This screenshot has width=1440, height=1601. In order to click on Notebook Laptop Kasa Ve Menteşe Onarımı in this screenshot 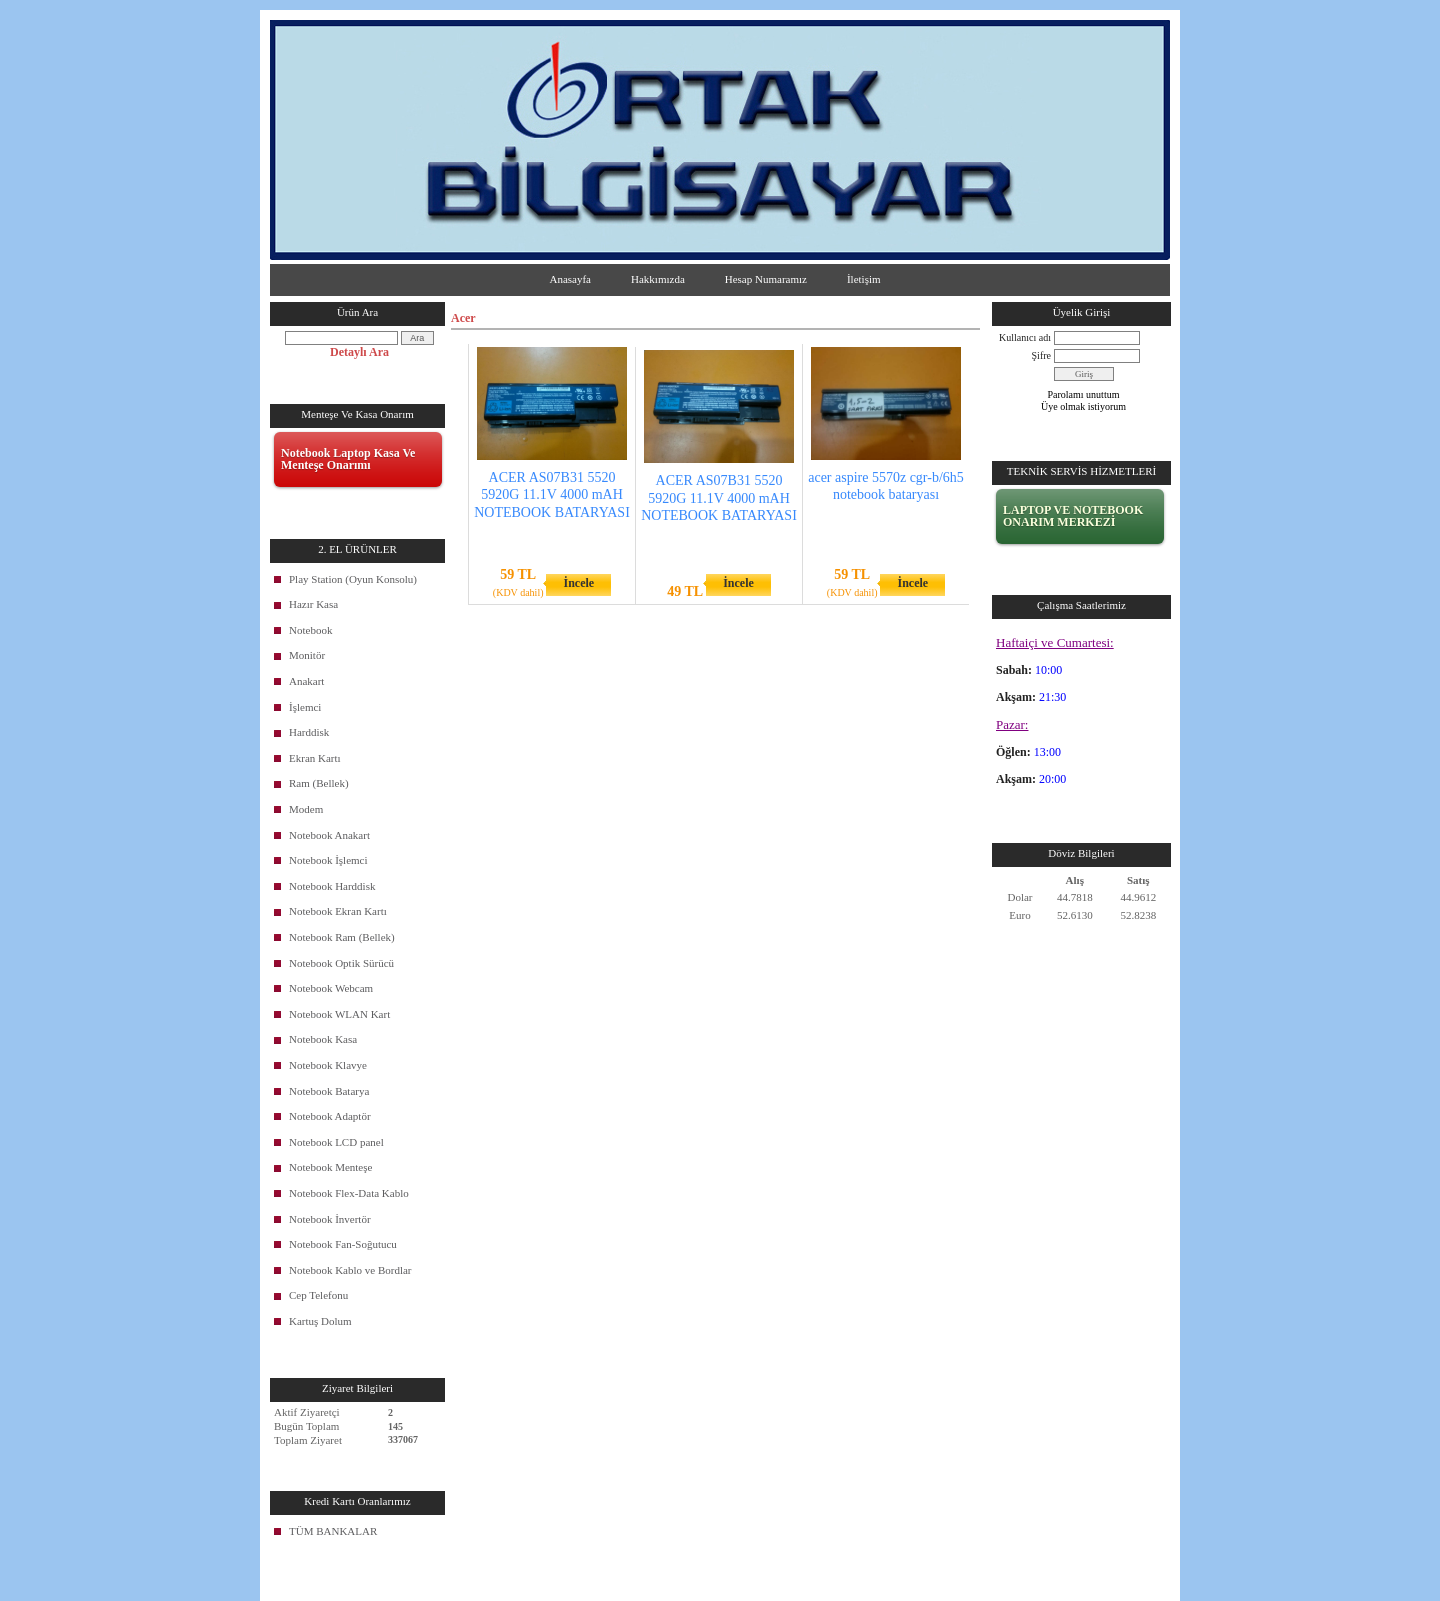, I will do `click(348, 459)`.